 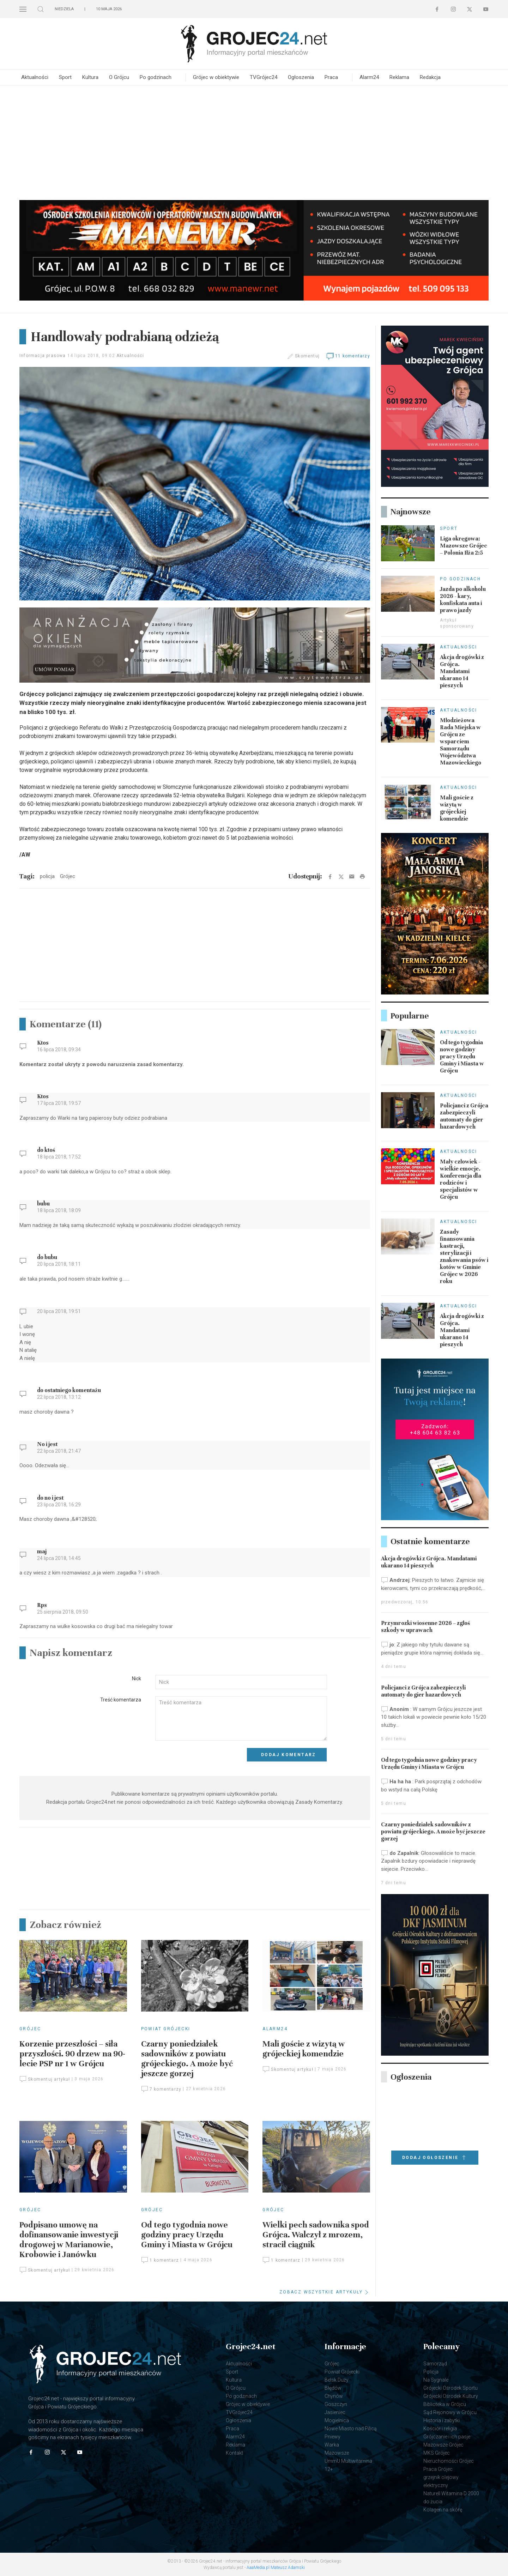 What do you see at coordinates (425, 1627) in the screenshot?
I see `Przymrozki wiosenne 2026 – zgłoś szkody w uprawach` at bounding box center [425, 1627].